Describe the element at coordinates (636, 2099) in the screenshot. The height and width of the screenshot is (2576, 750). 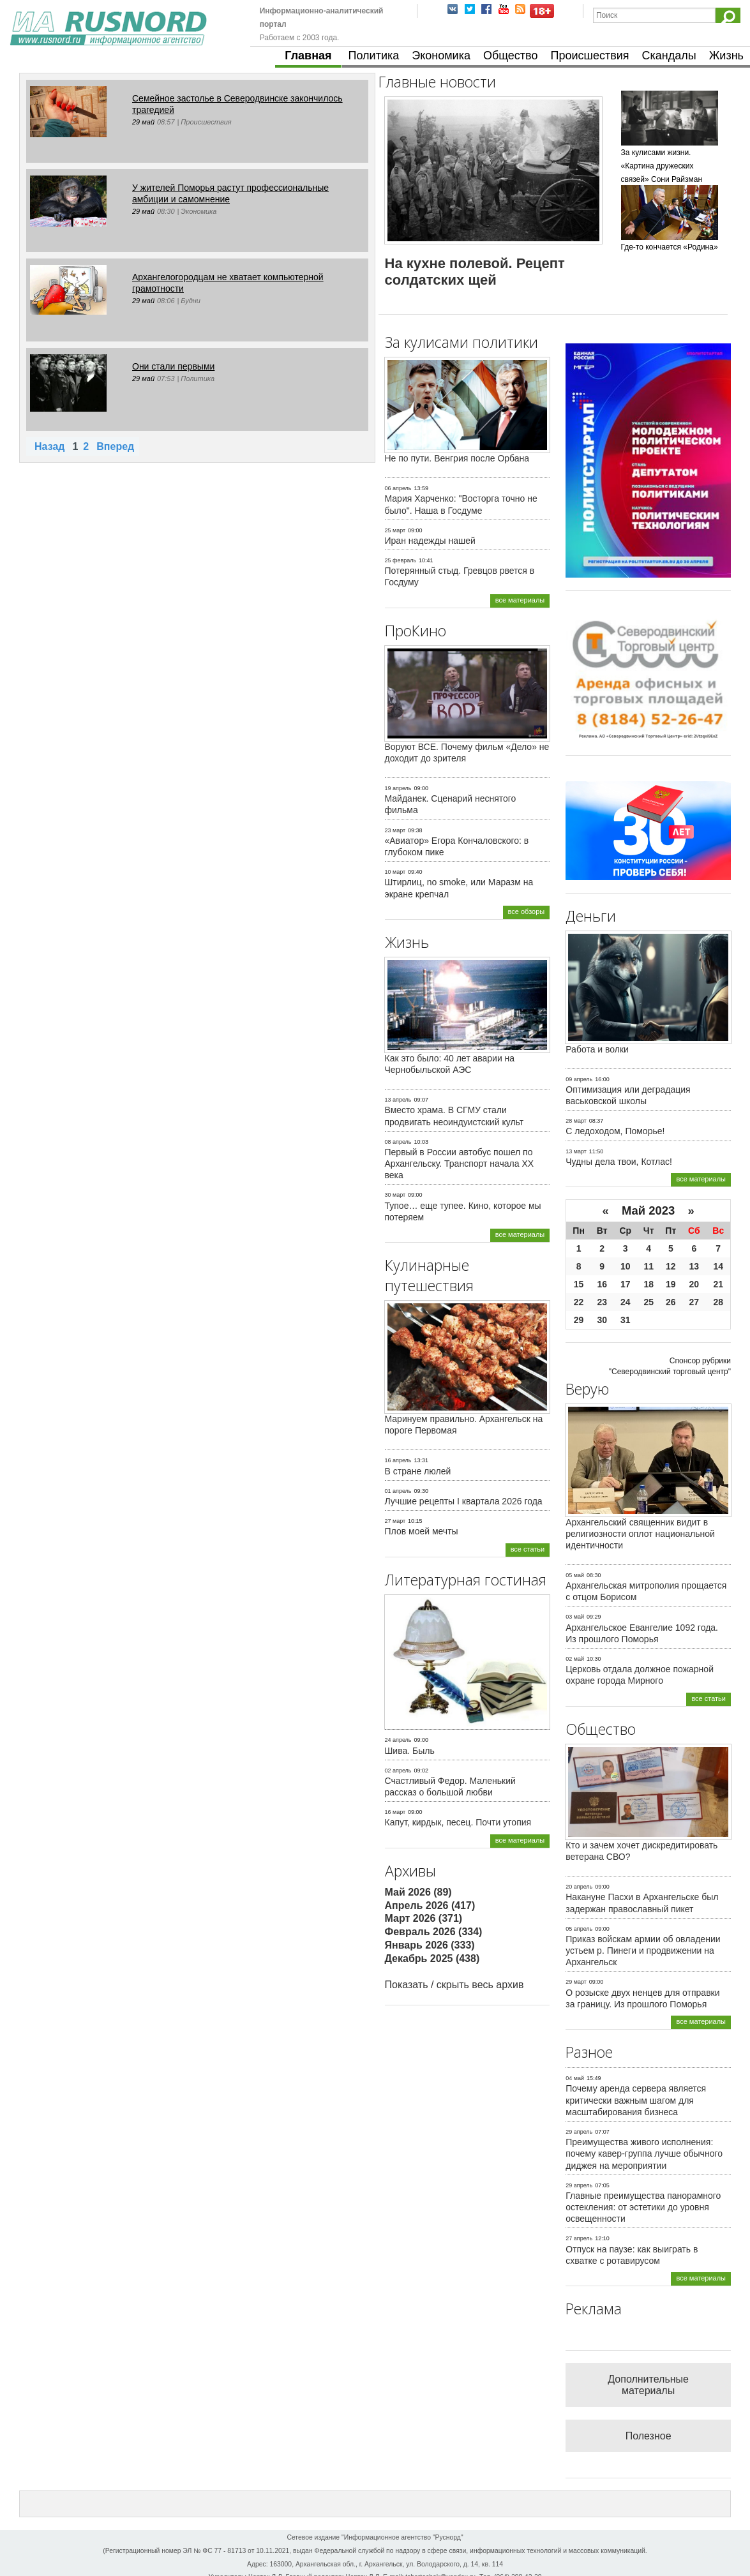
I see `Почему аренда сервера является критически важным шагом для масштабирования бизнеса` at that location.